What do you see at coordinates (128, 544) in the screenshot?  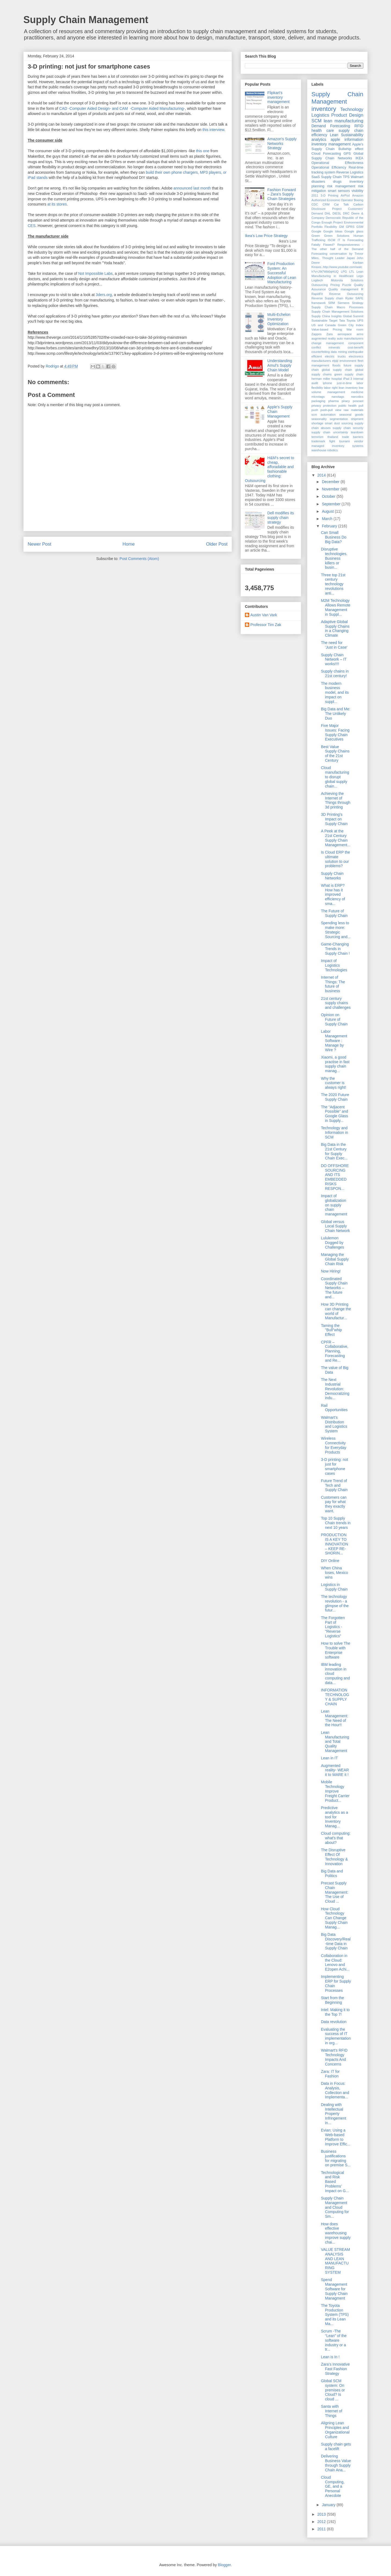 I see `Home` at bounding box center [128, 544].